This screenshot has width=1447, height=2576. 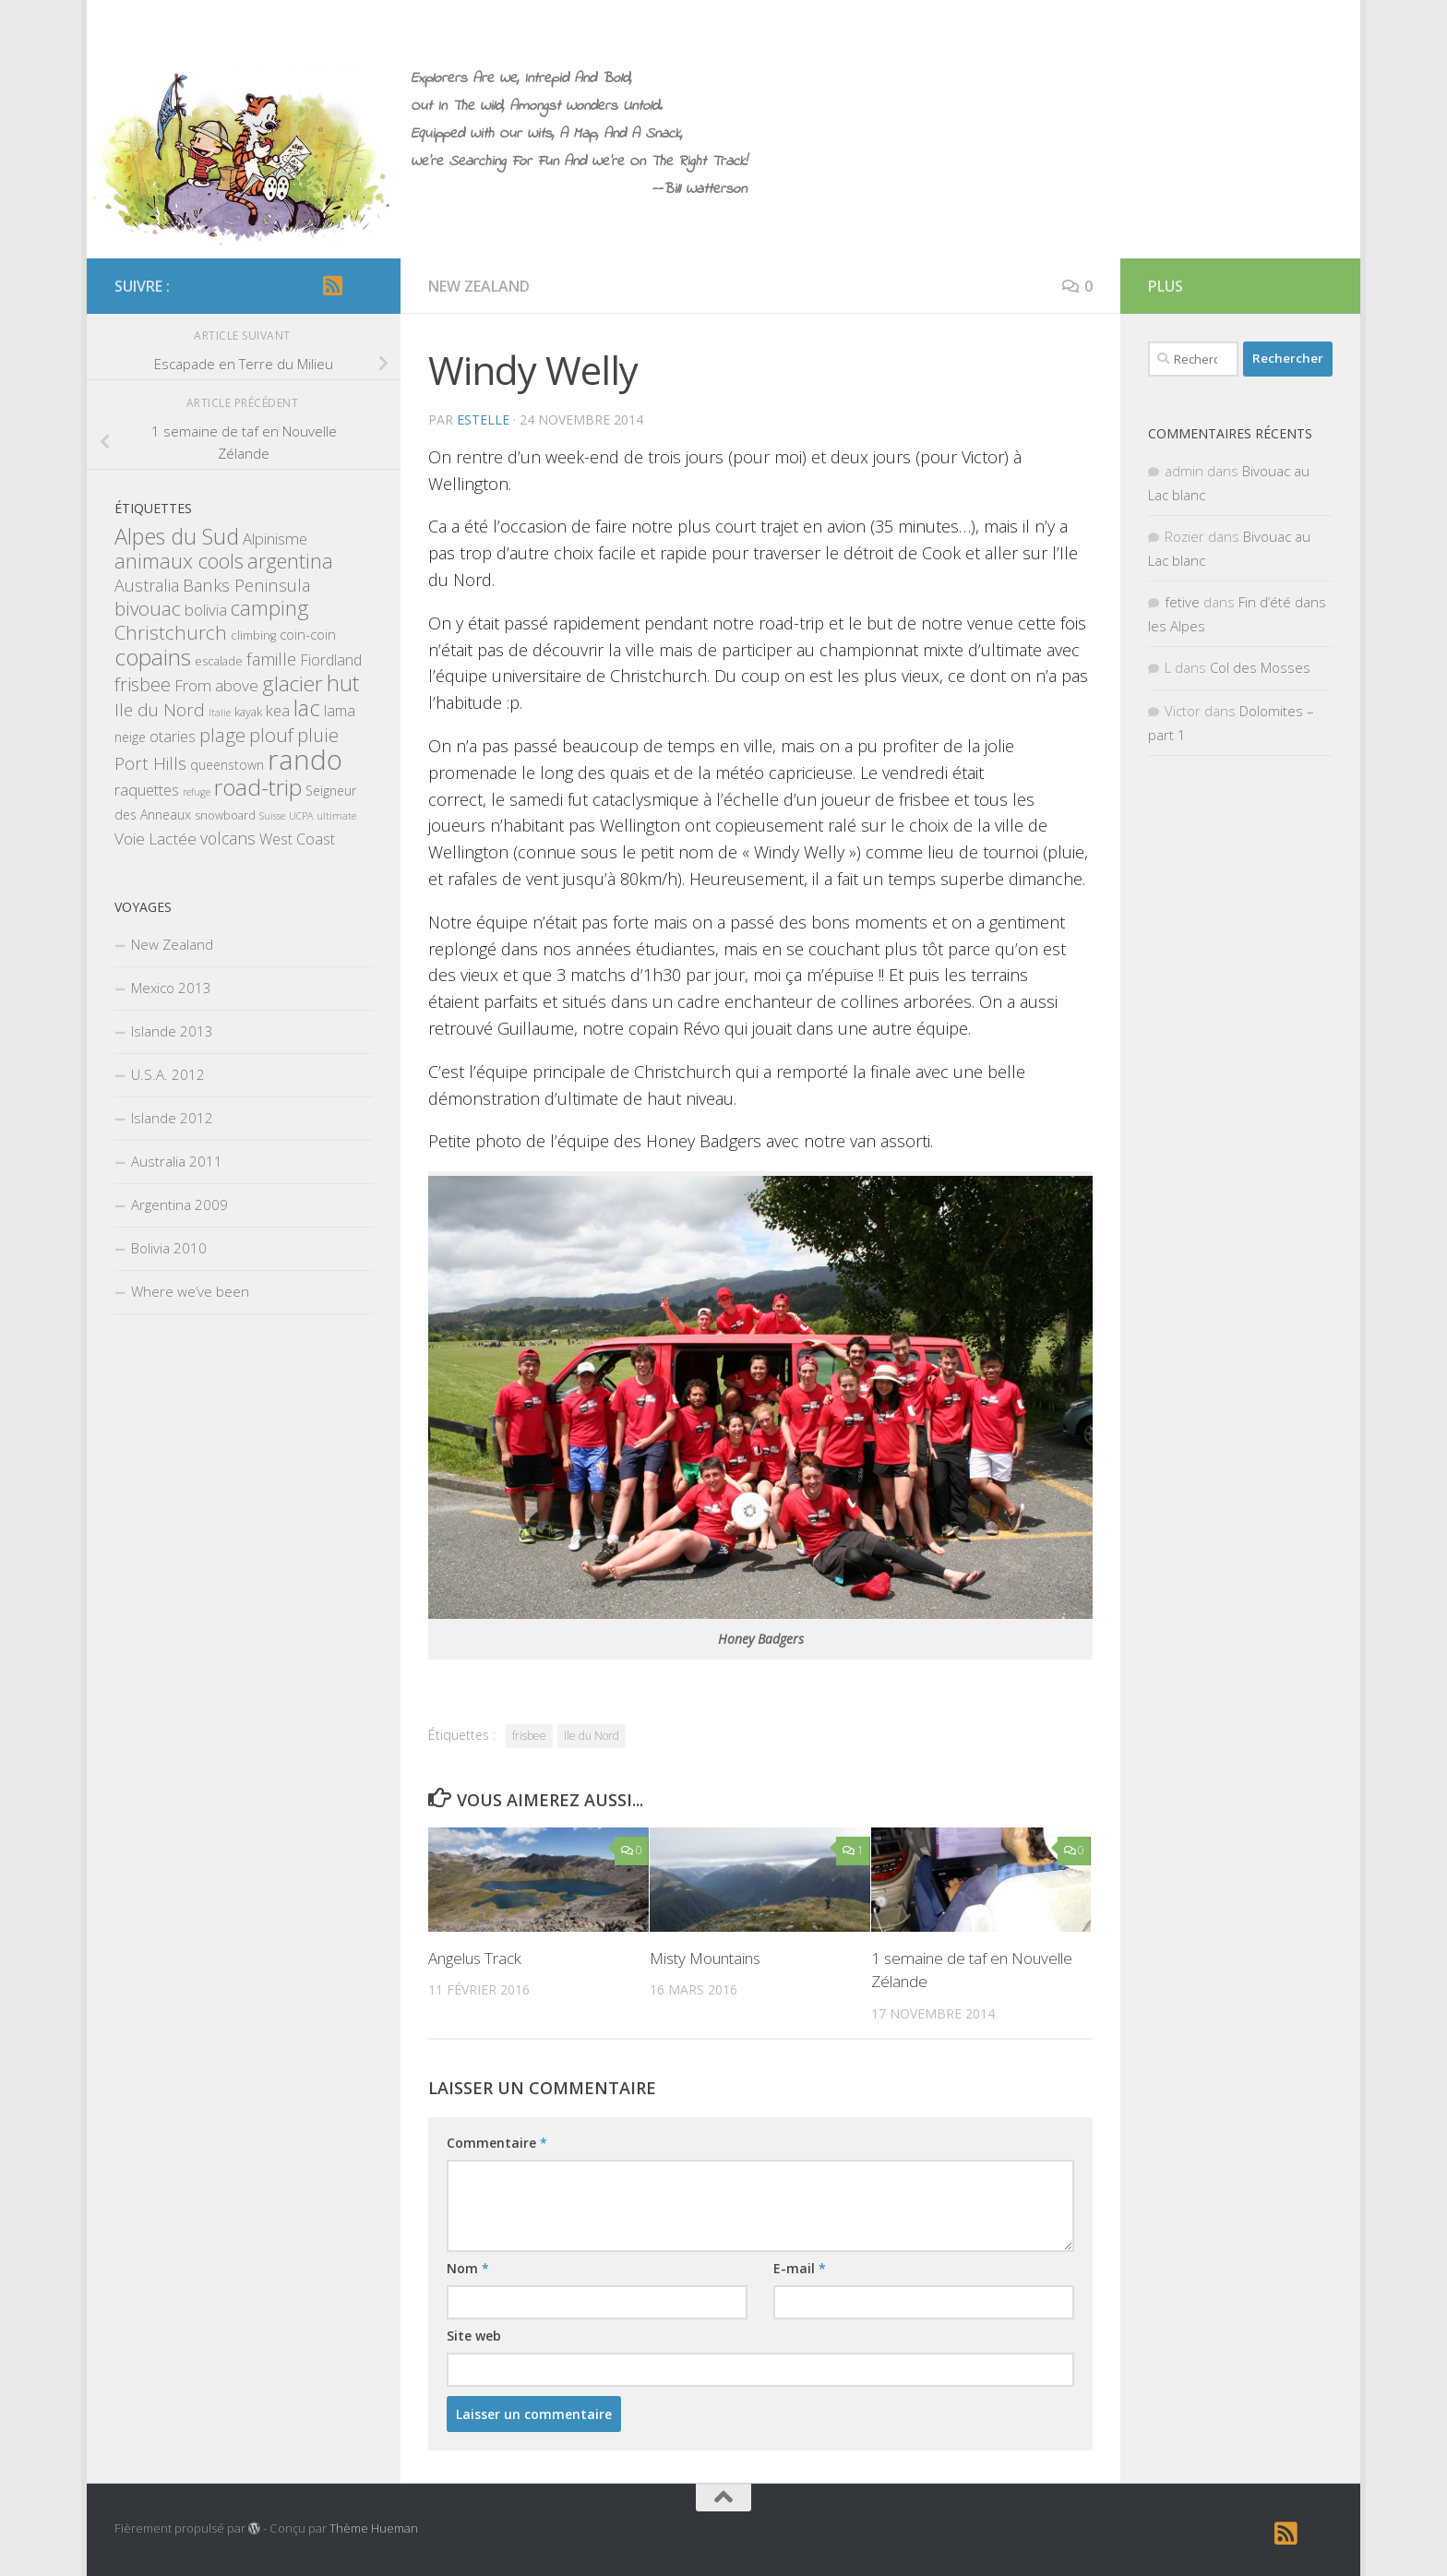 What do you see at coordinates (278, 710) in the screenshot?
I see `kea [kea (6 éléments)]` at bounding box center [278, 710].